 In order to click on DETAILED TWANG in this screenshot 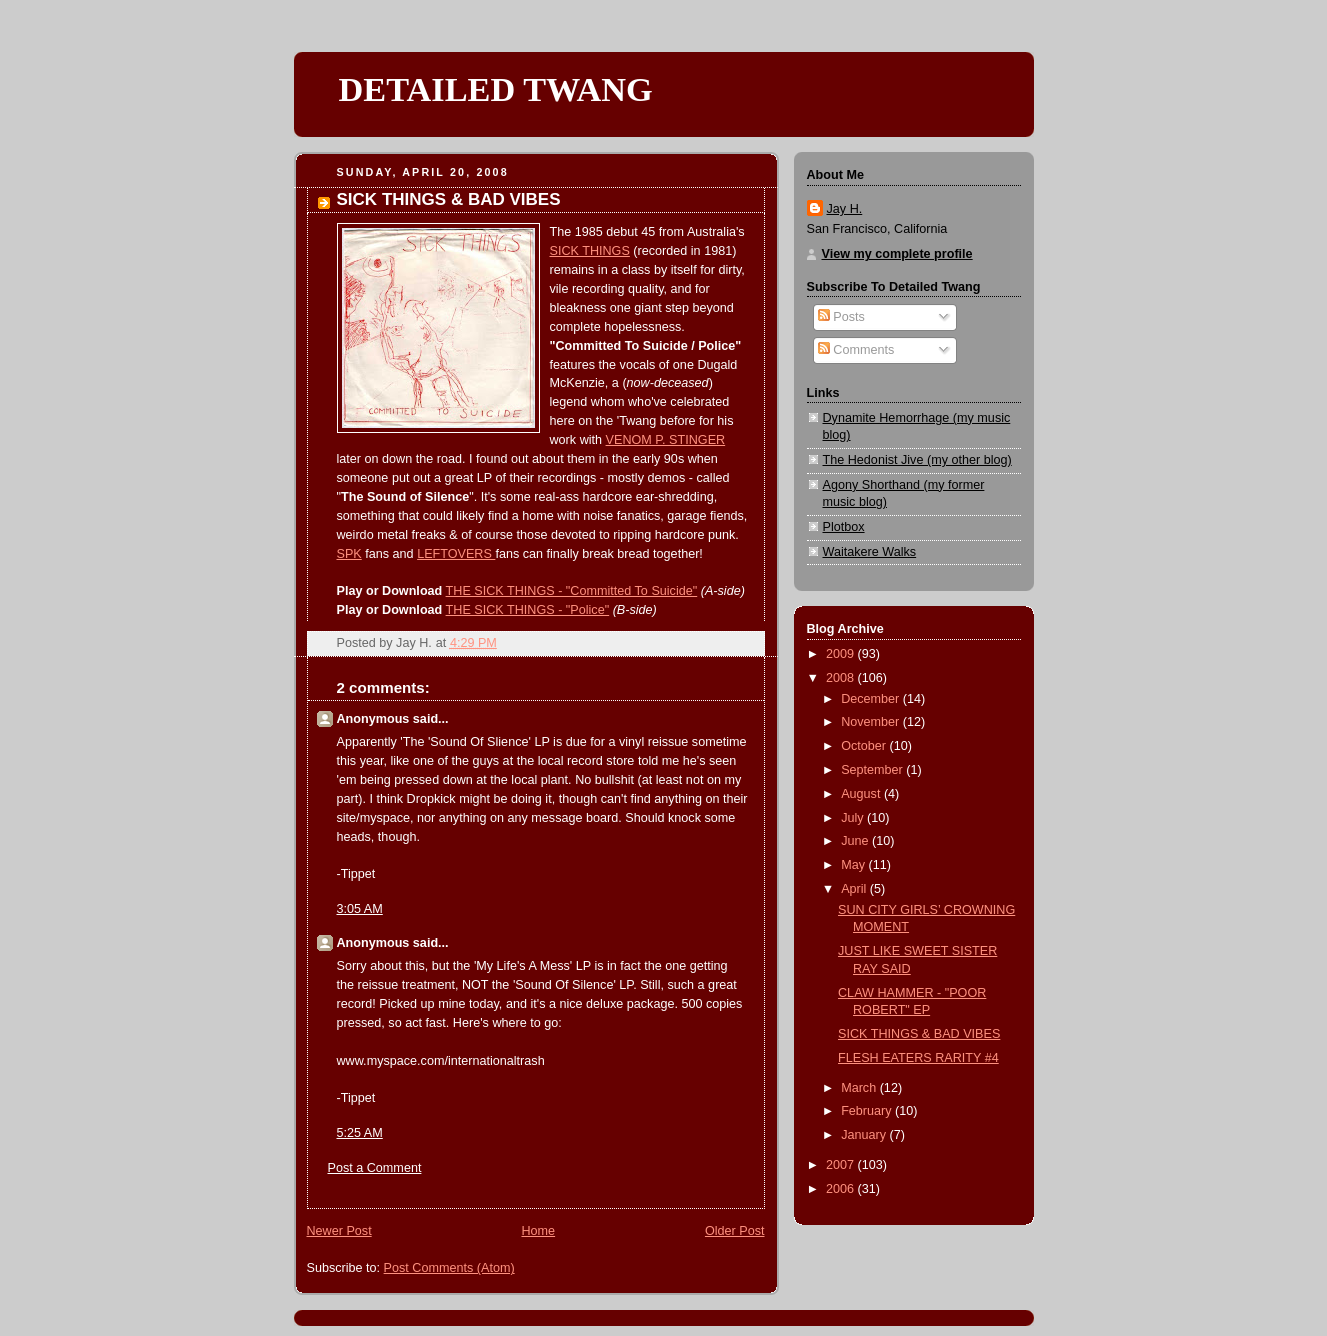, I will do `click(496, 89)`.